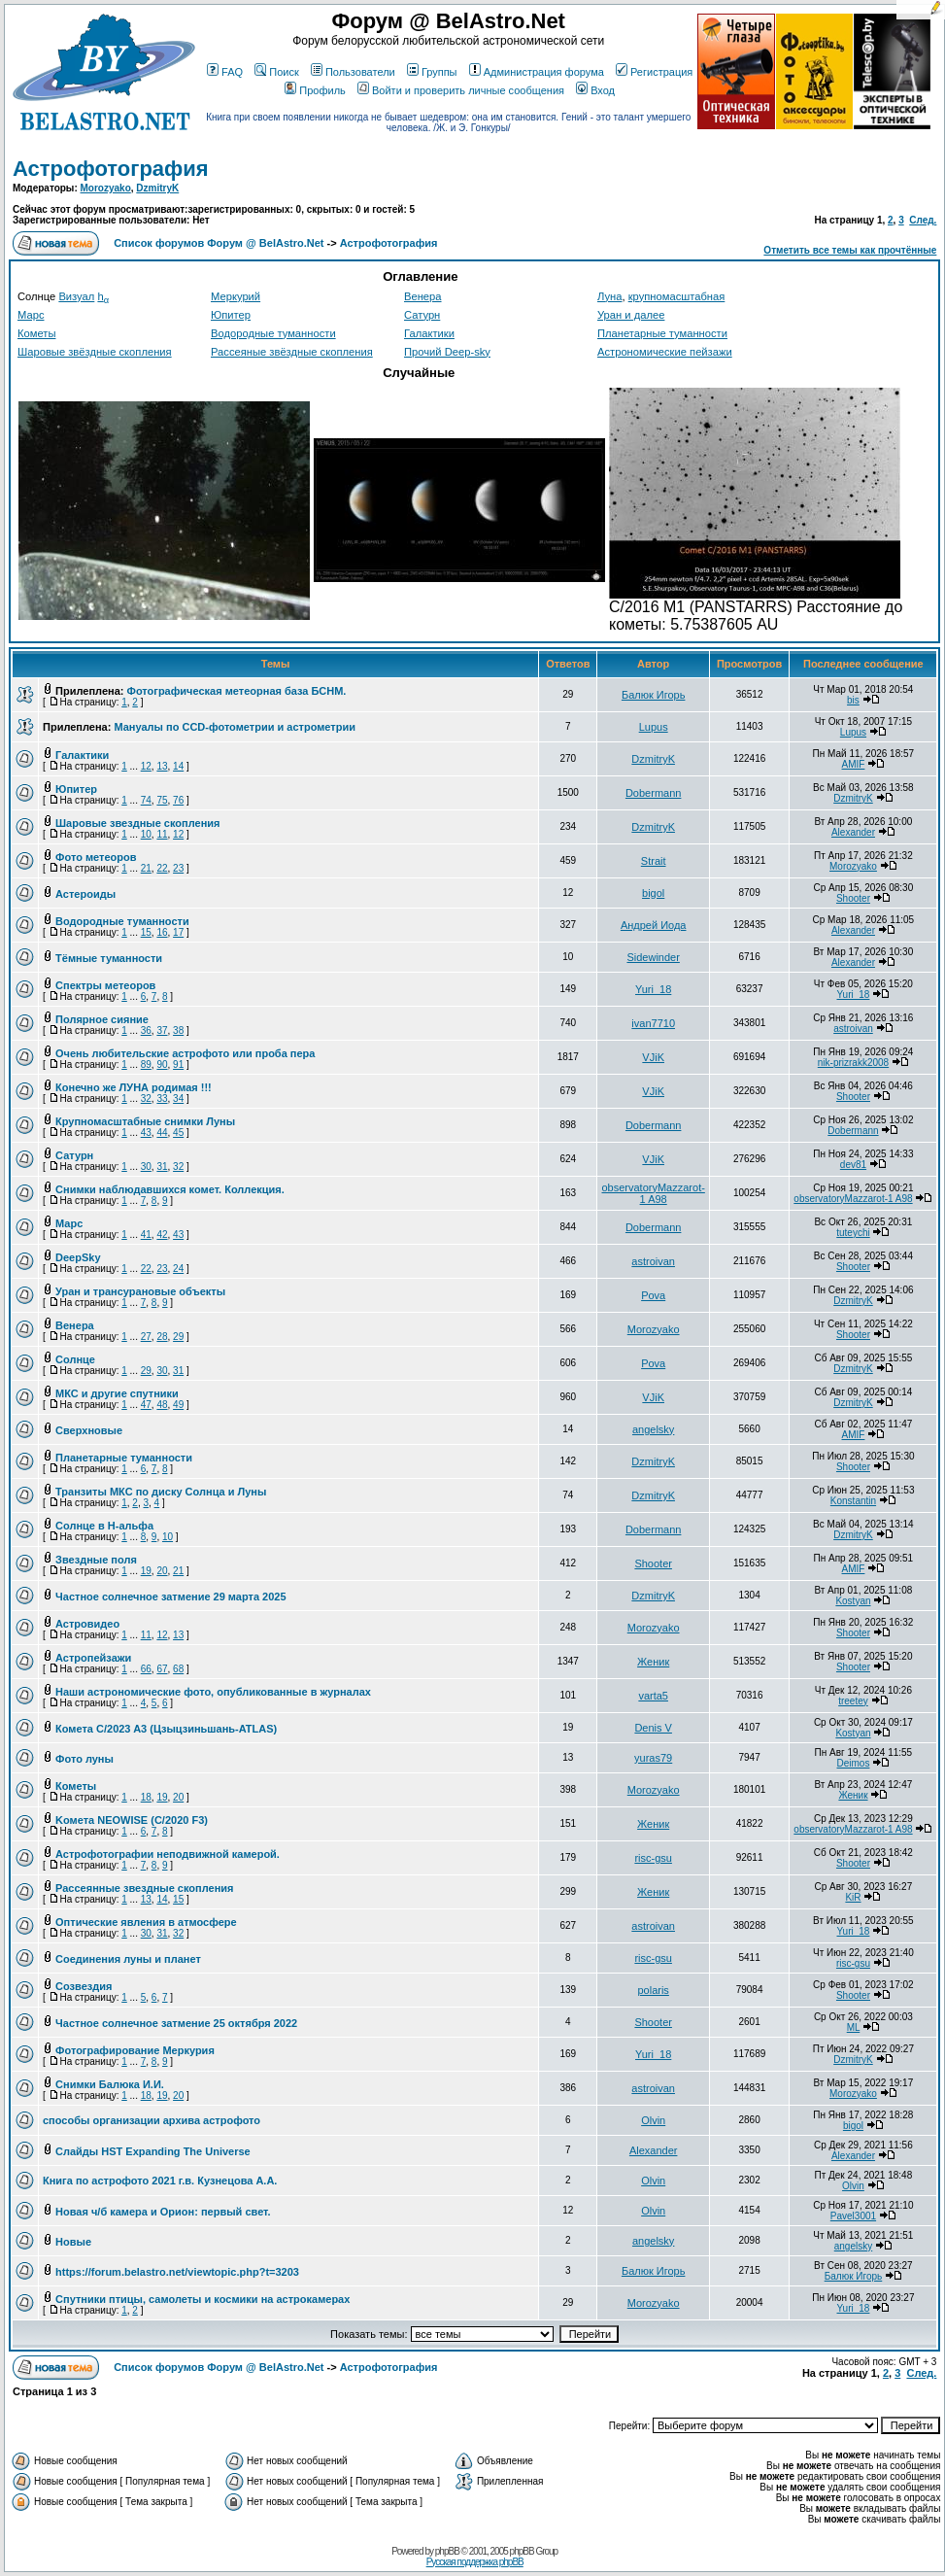 Image resolution: width=945 pixels, height=2576 pixels. Describe the element at coordinates (178, 1064) in the screenshot. I see `91` at that location.